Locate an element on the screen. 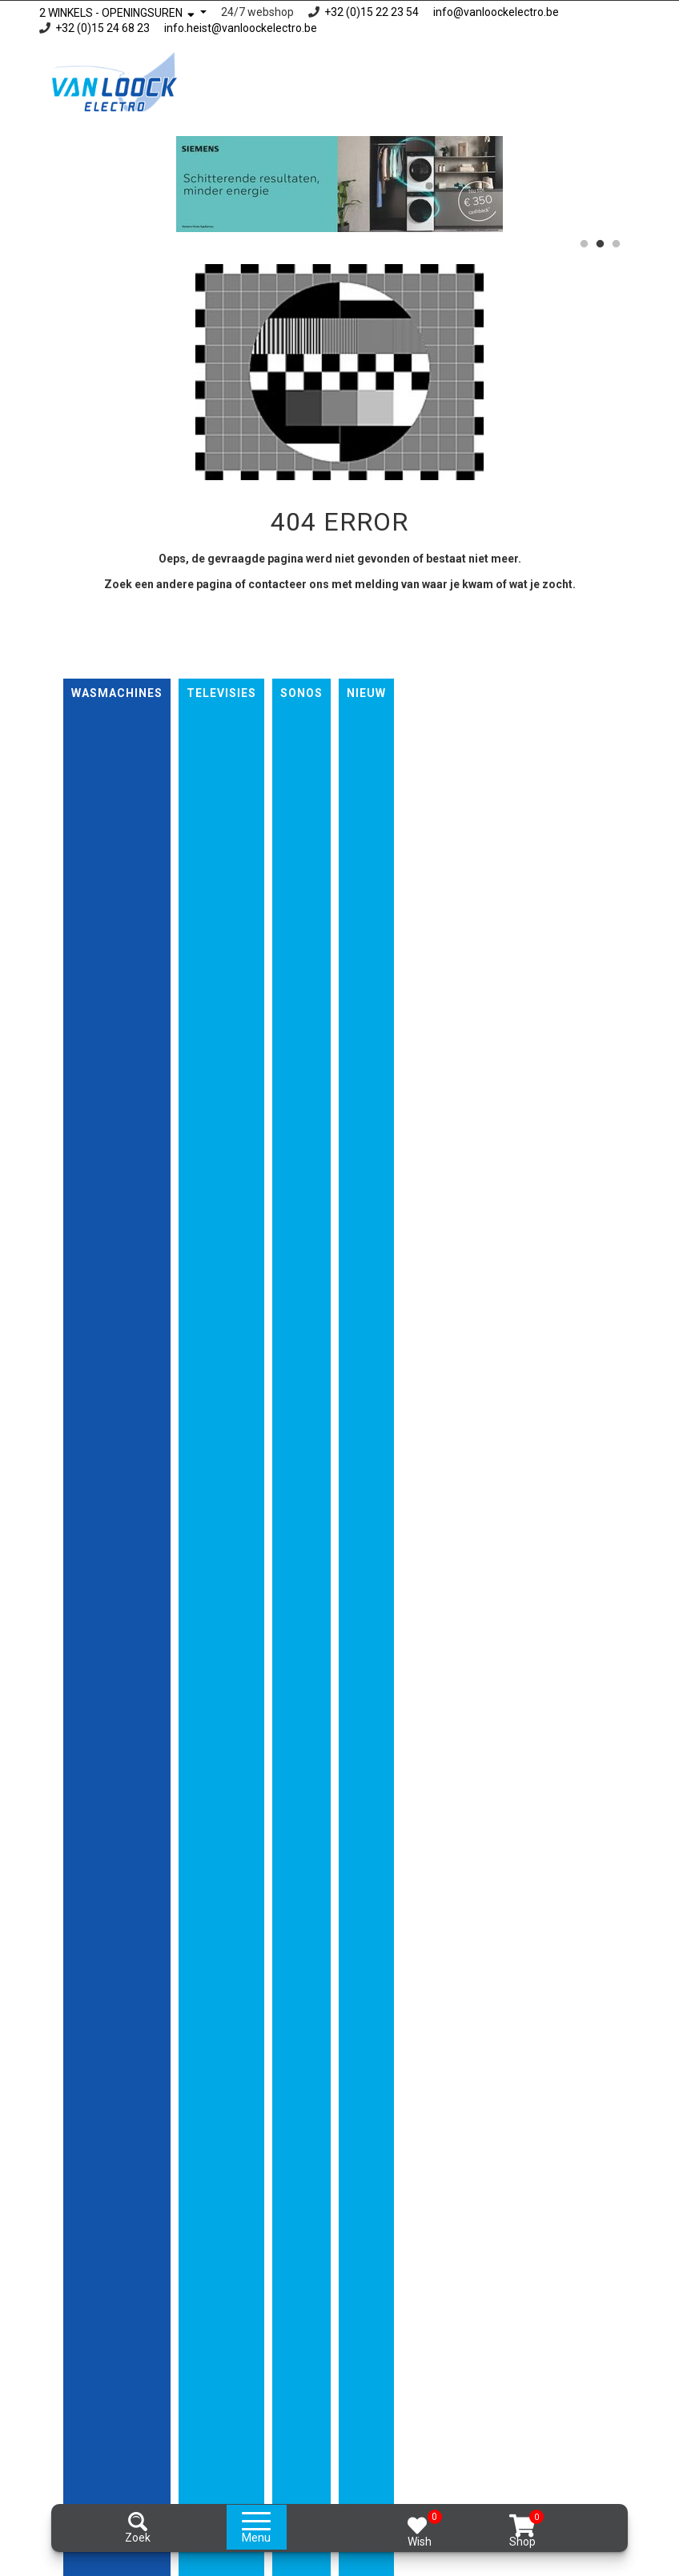  Televisies is located at coordinates (221, 693).